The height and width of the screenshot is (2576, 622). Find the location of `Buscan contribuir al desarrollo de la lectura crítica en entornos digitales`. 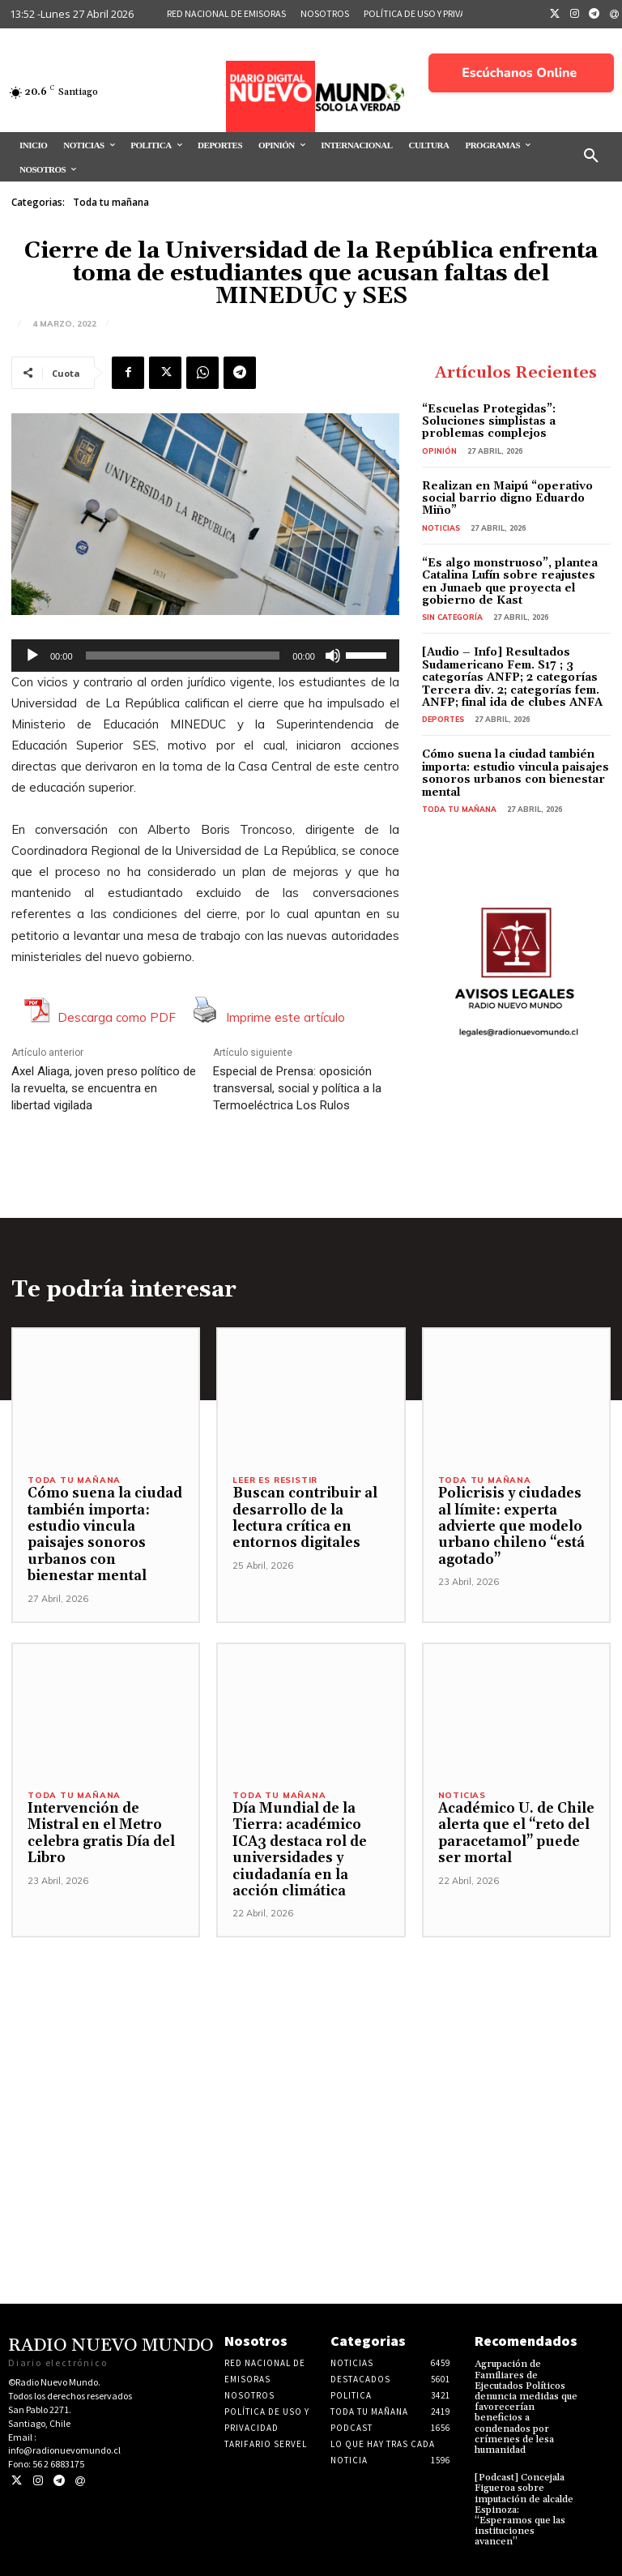

Buscan contribuir al desarrollo de la lectura crítica en entornos digitales is located at coordinates (304, 1518).